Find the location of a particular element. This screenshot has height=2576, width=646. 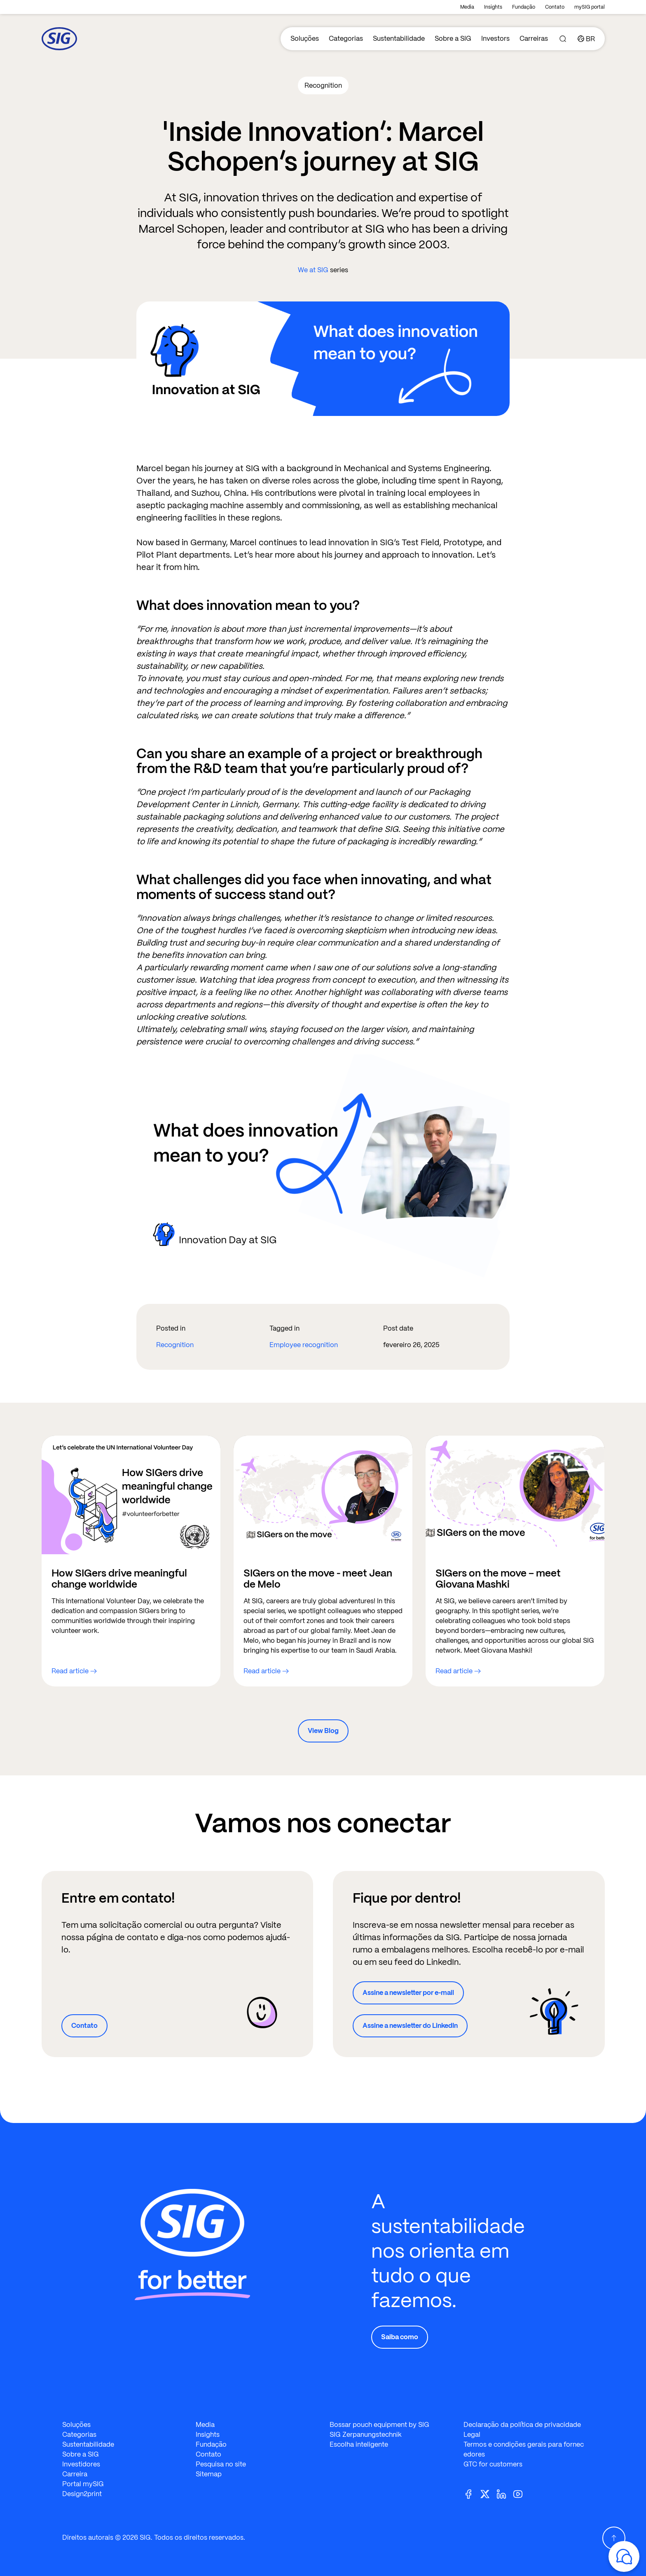

[Youtube] is located at coordinates (521, 2493).